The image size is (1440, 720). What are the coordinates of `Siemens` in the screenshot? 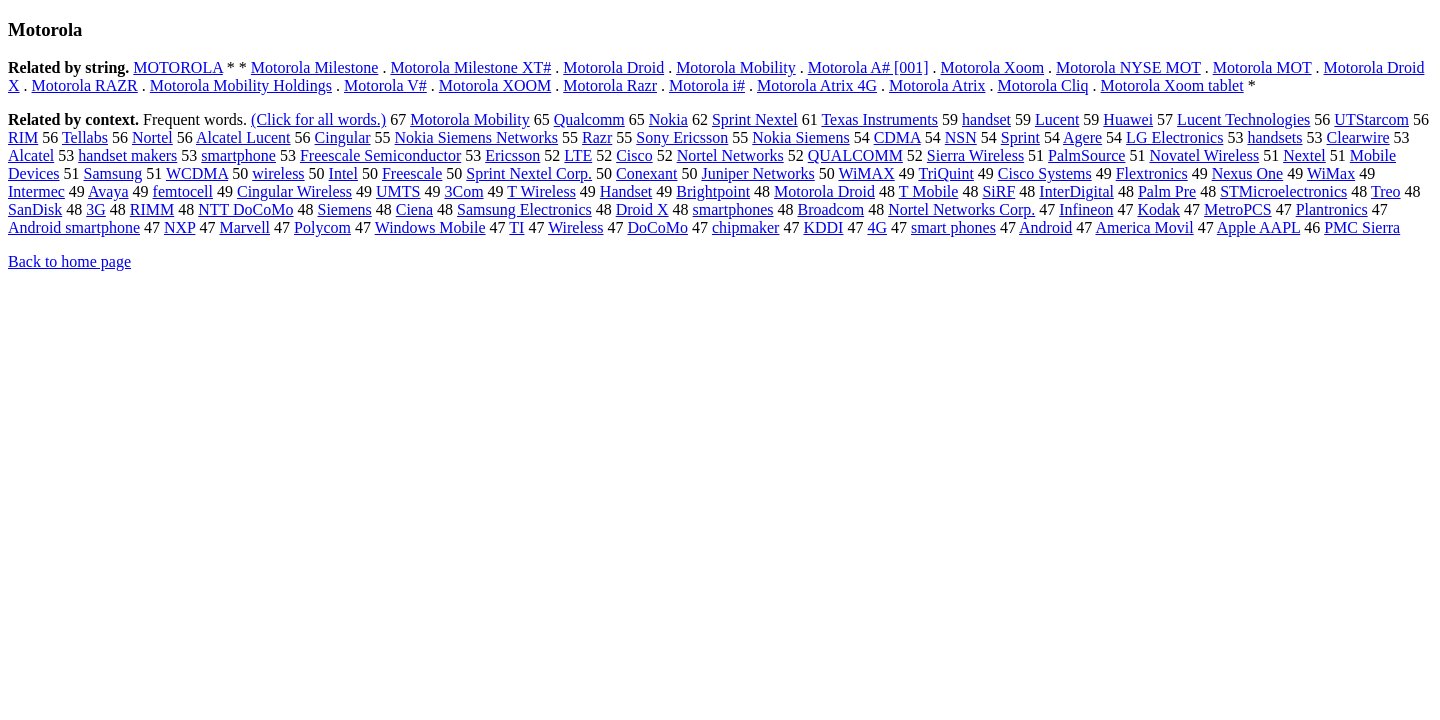 It's located at (345, 209).